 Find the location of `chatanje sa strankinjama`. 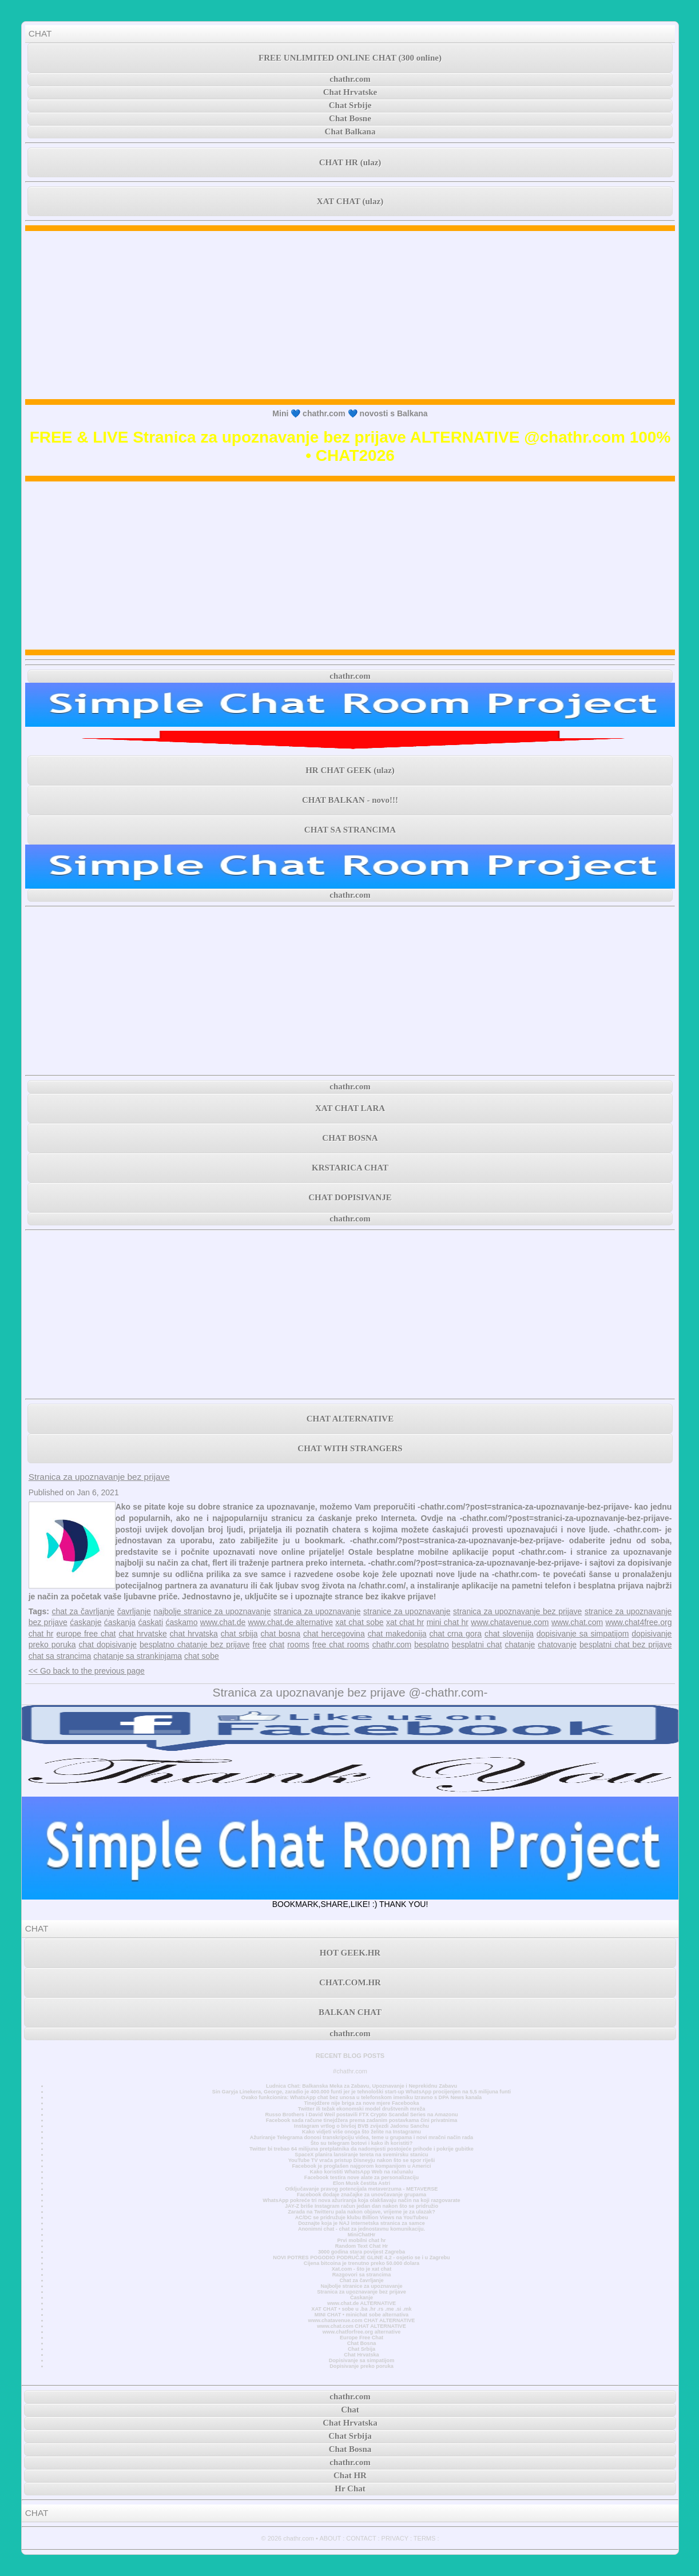

chatanje sa strankinjama is located at coordinates (137, 1656).